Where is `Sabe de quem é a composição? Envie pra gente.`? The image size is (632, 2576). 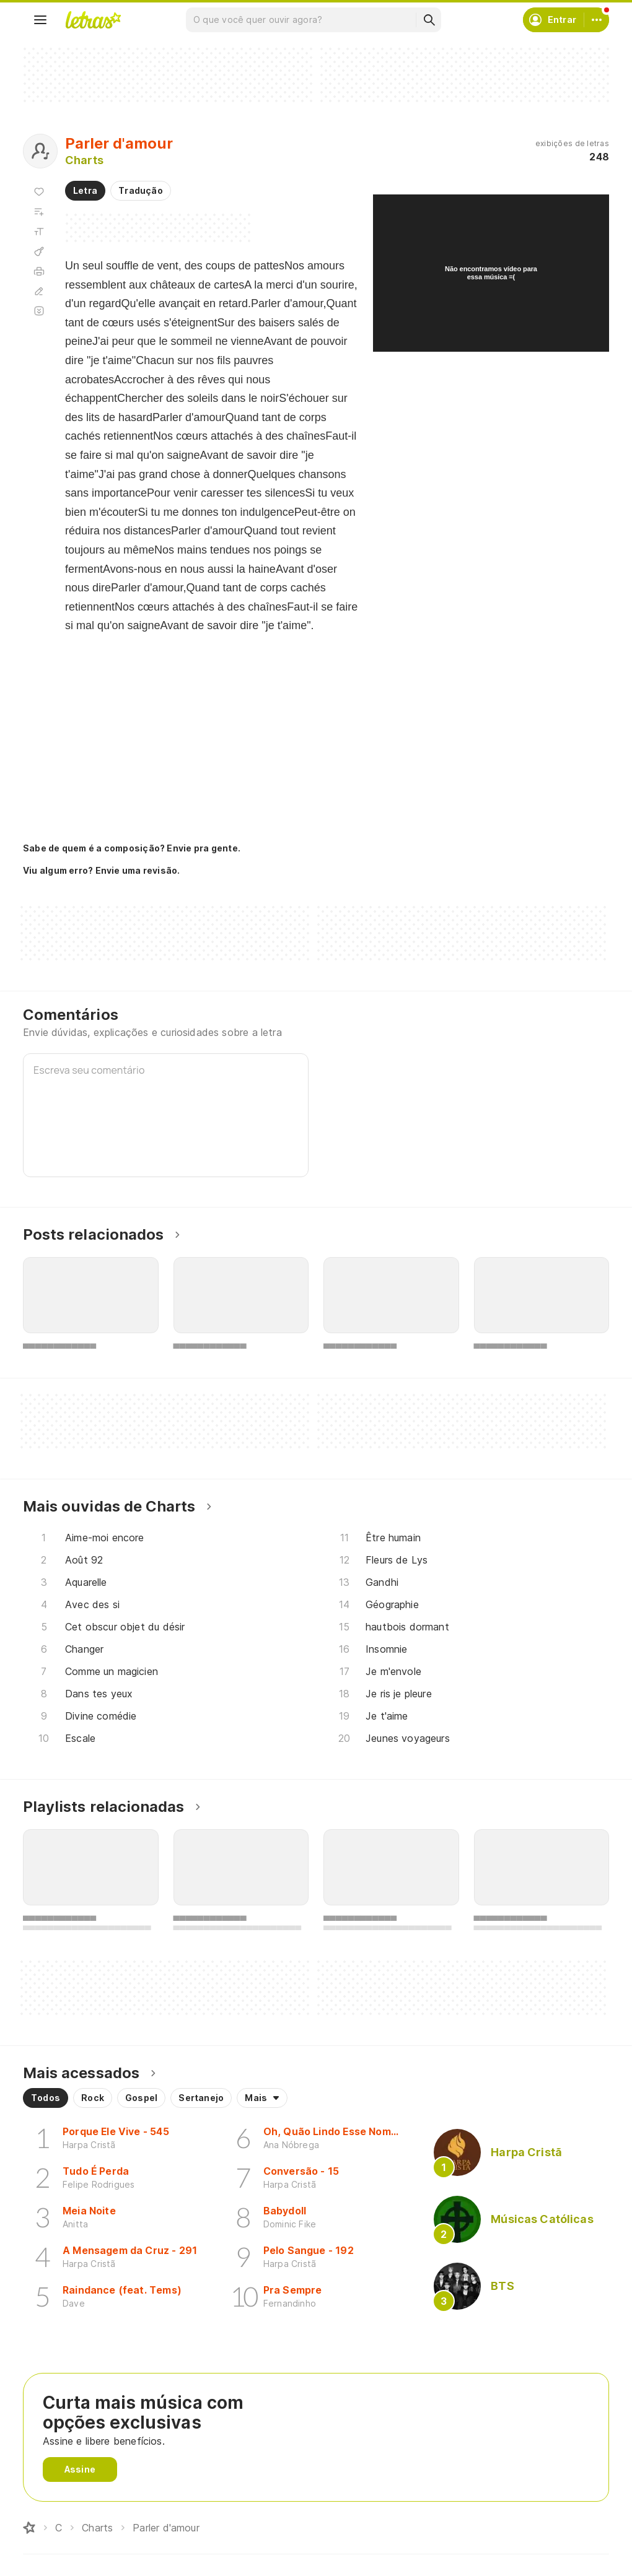
Sabe de quem é a composição? Envie pra gente. is located at coordinates (131, 848).